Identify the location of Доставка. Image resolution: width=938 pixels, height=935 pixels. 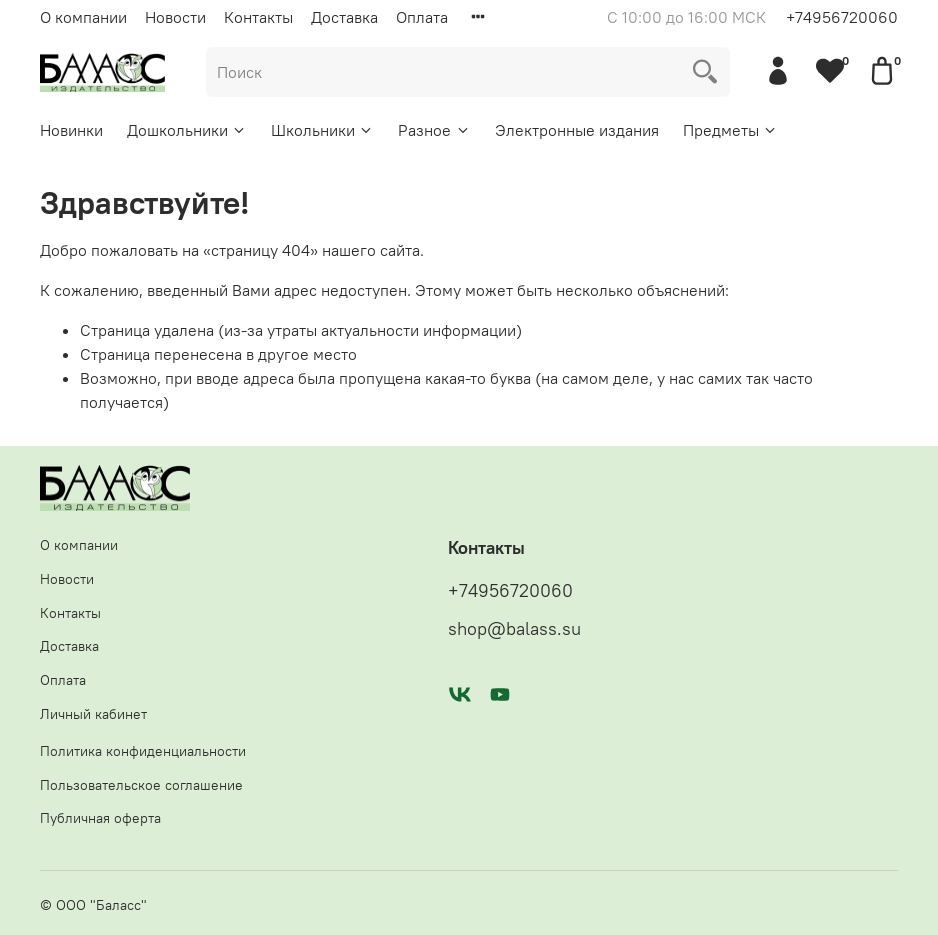
(344, 17).